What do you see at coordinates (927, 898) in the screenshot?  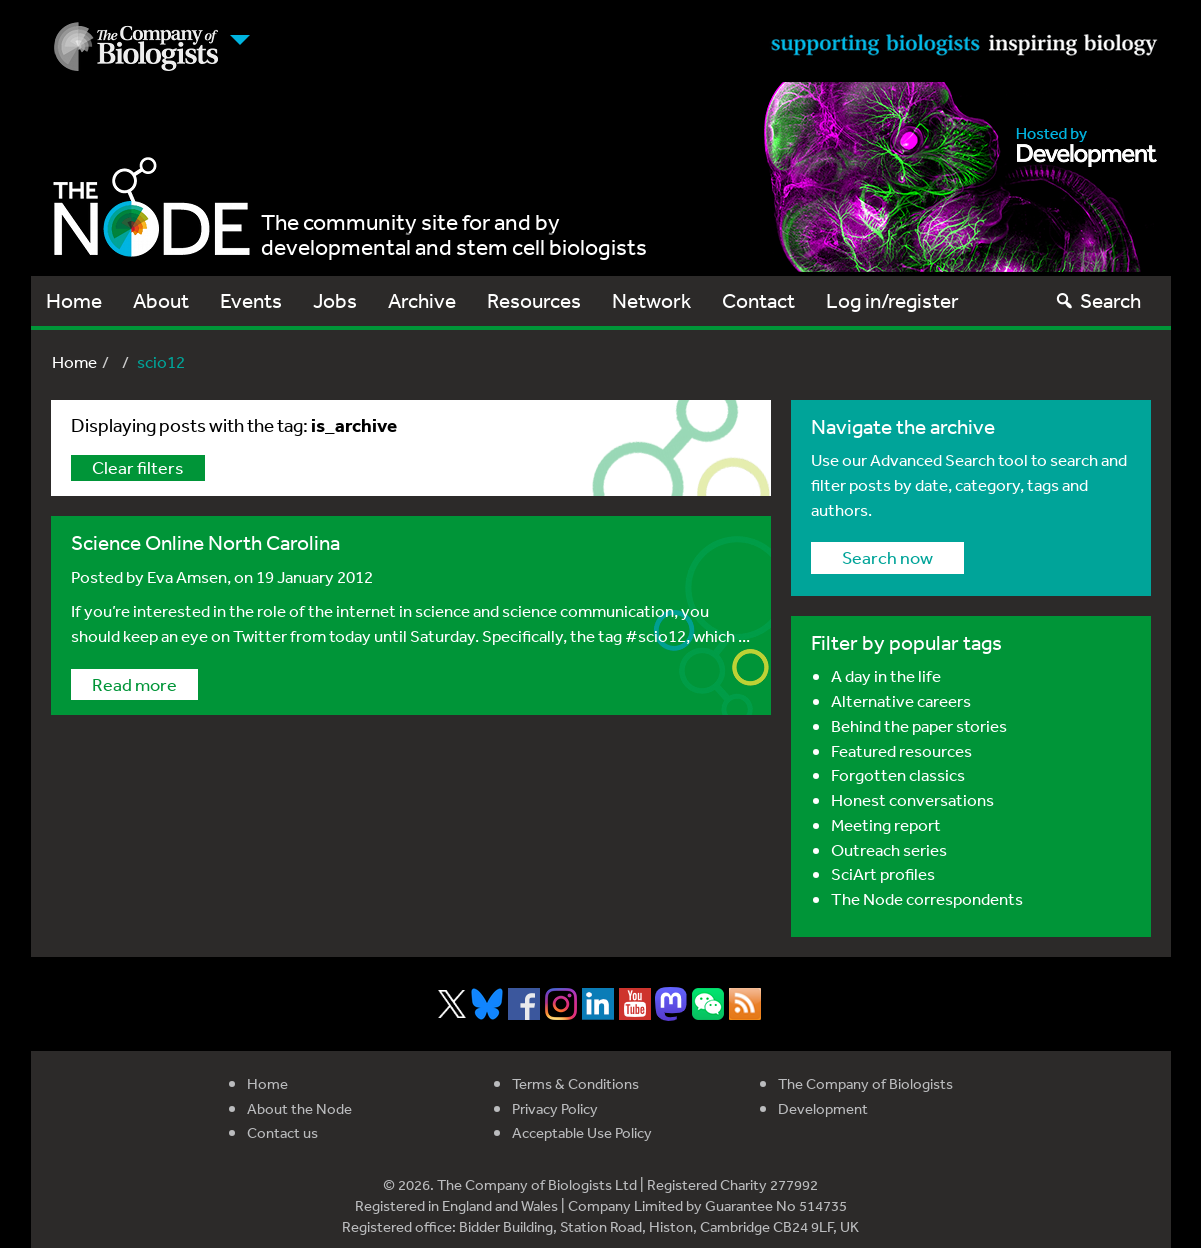 I see `The Node correspondents` at bounding box center [927, 898].